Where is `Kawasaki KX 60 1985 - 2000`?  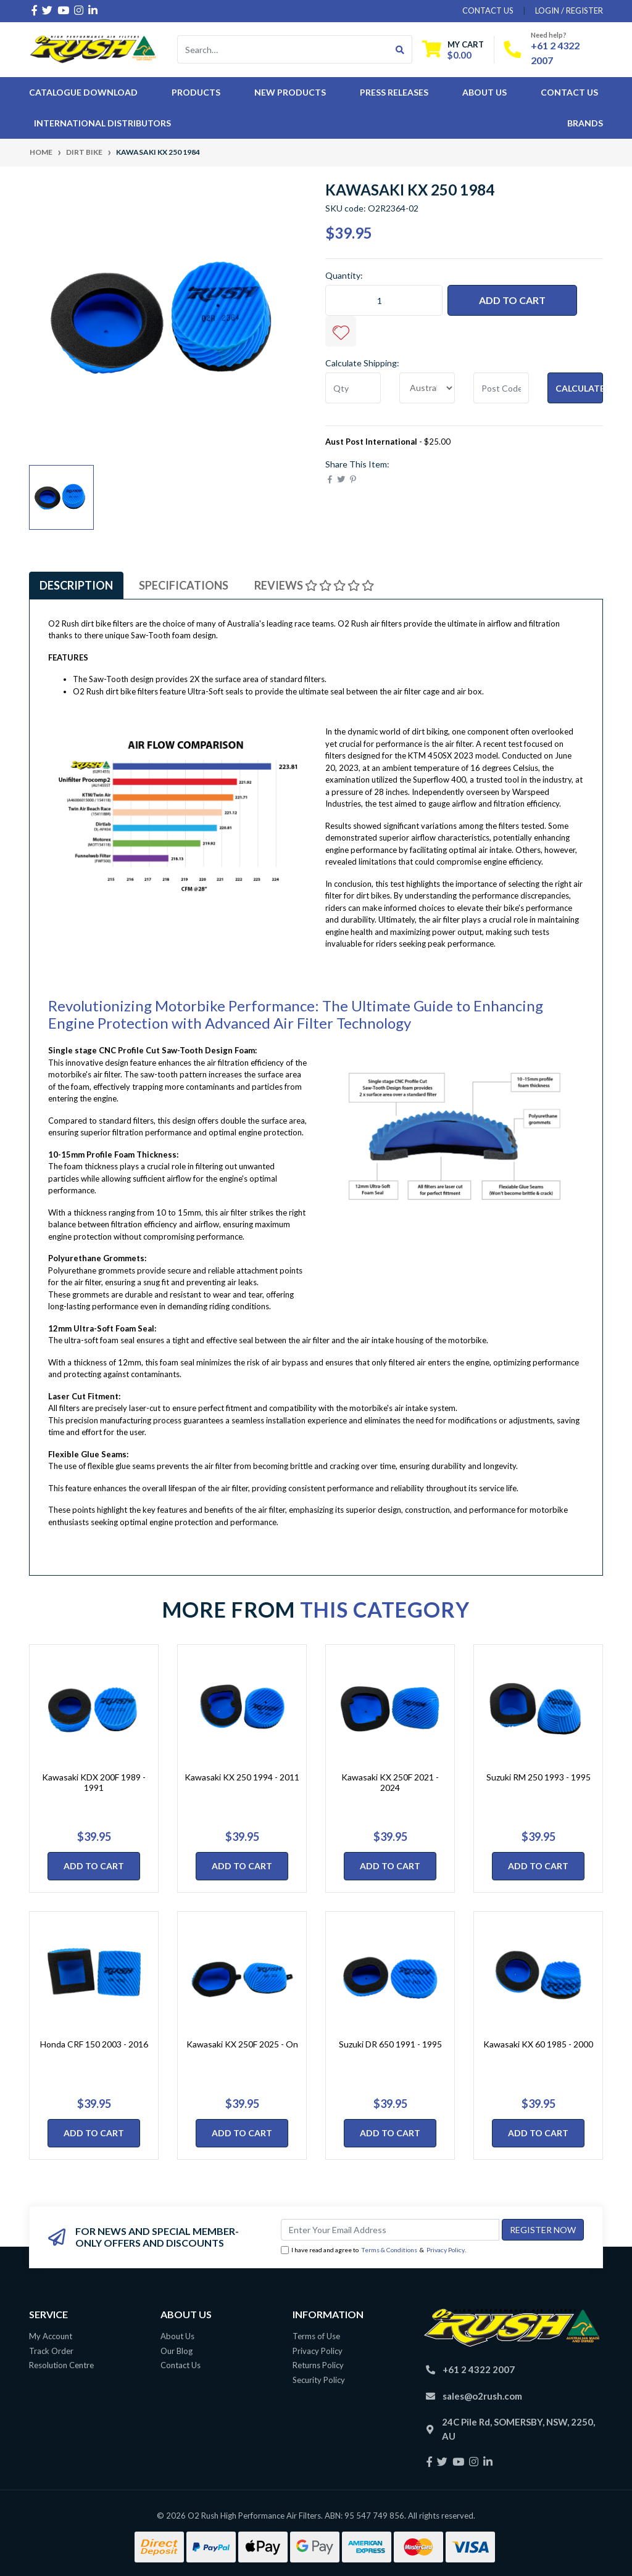
Kawasaki KX 60 1985 - 2000 is located at coordinates (538, 2044).